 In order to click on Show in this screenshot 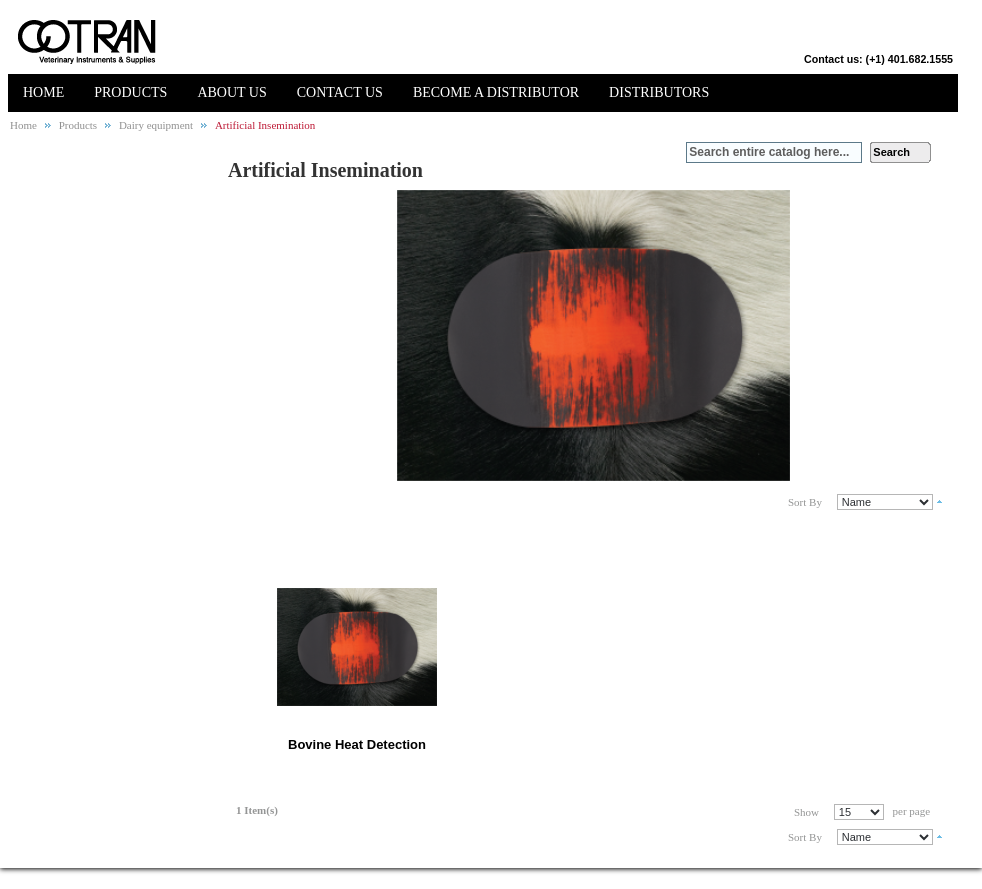, I will do `click(806, 812)`.